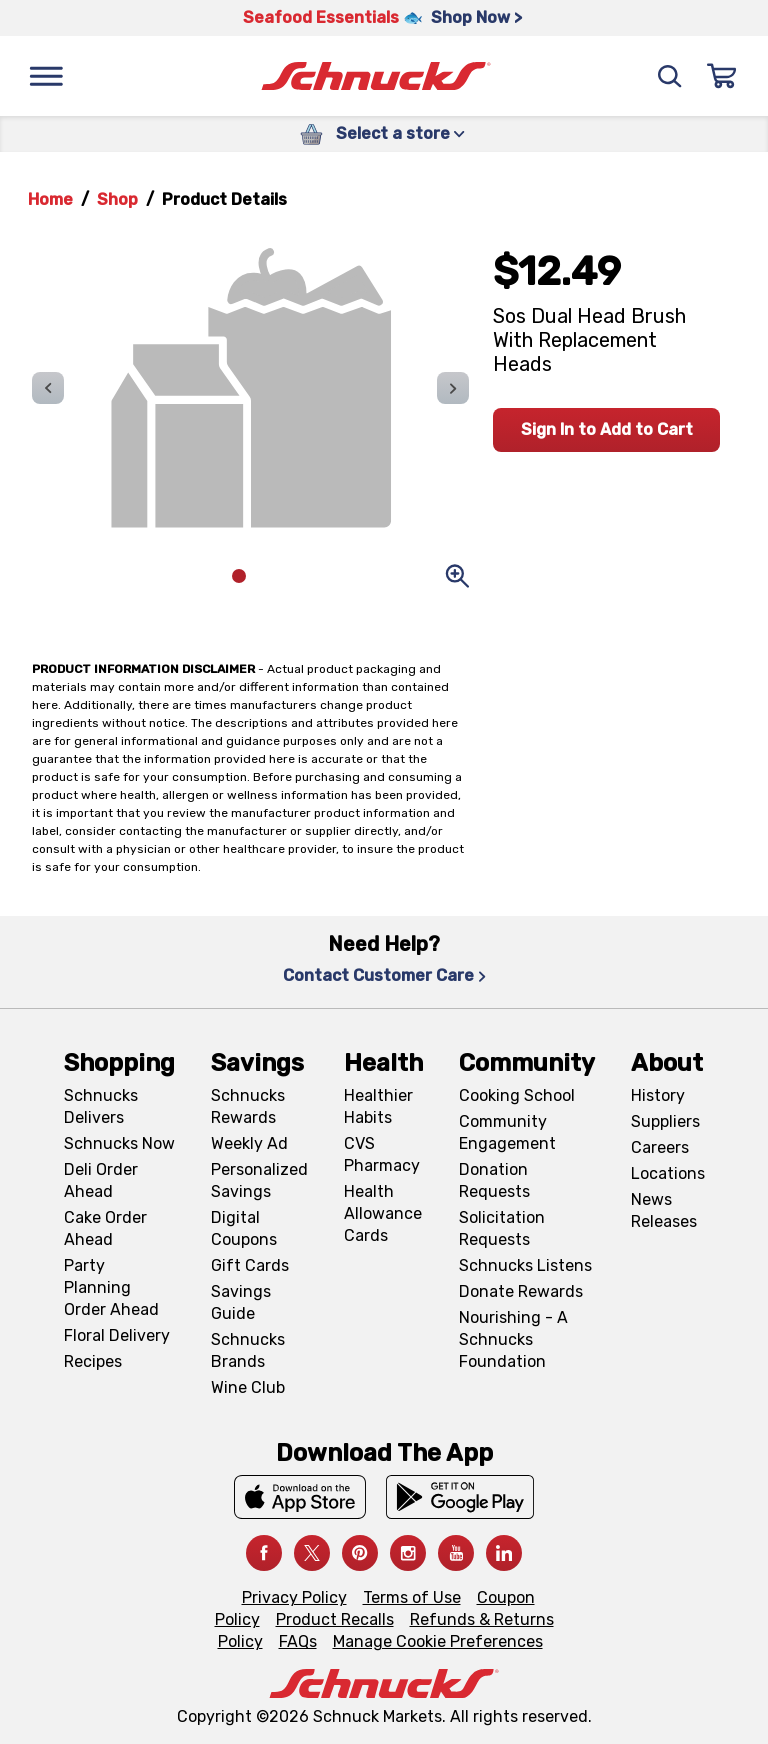 The width and height of the screenshot is (768, 1744). I want to click on Personalized Savings [Personalized Savings, navigates to Personalized Savings page], so click(259, 1180).